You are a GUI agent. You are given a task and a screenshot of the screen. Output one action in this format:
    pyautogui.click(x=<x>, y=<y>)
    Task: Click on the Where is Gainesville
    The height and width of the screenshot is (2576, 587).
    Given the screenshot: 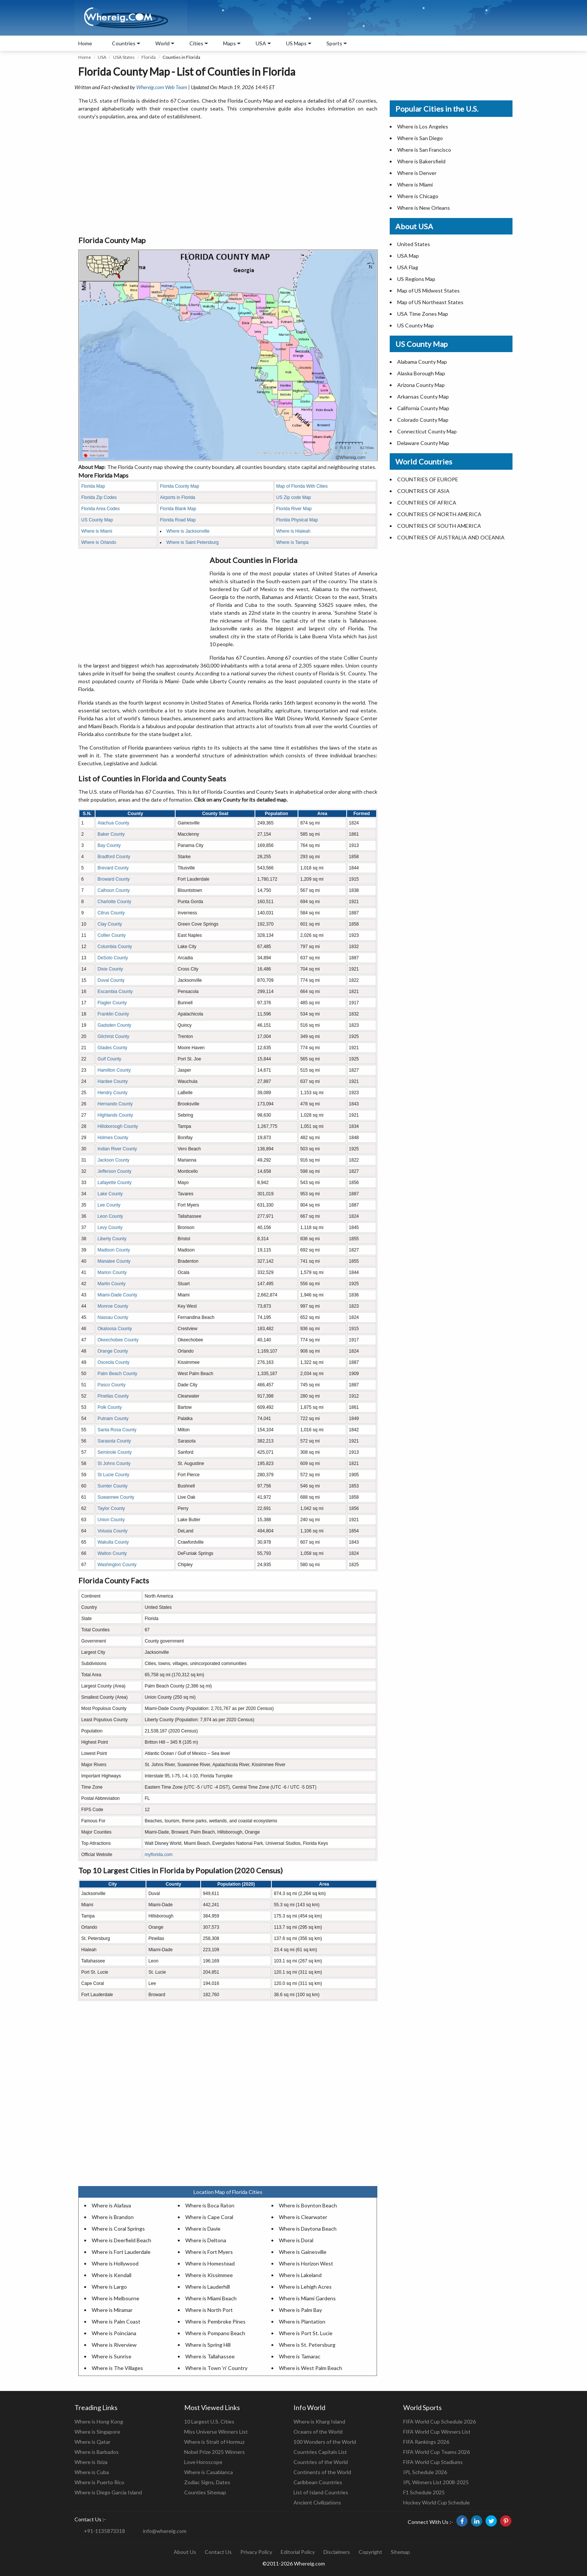 What is the action you would take?
    pyautogui.click(x=302, y=2252)
    